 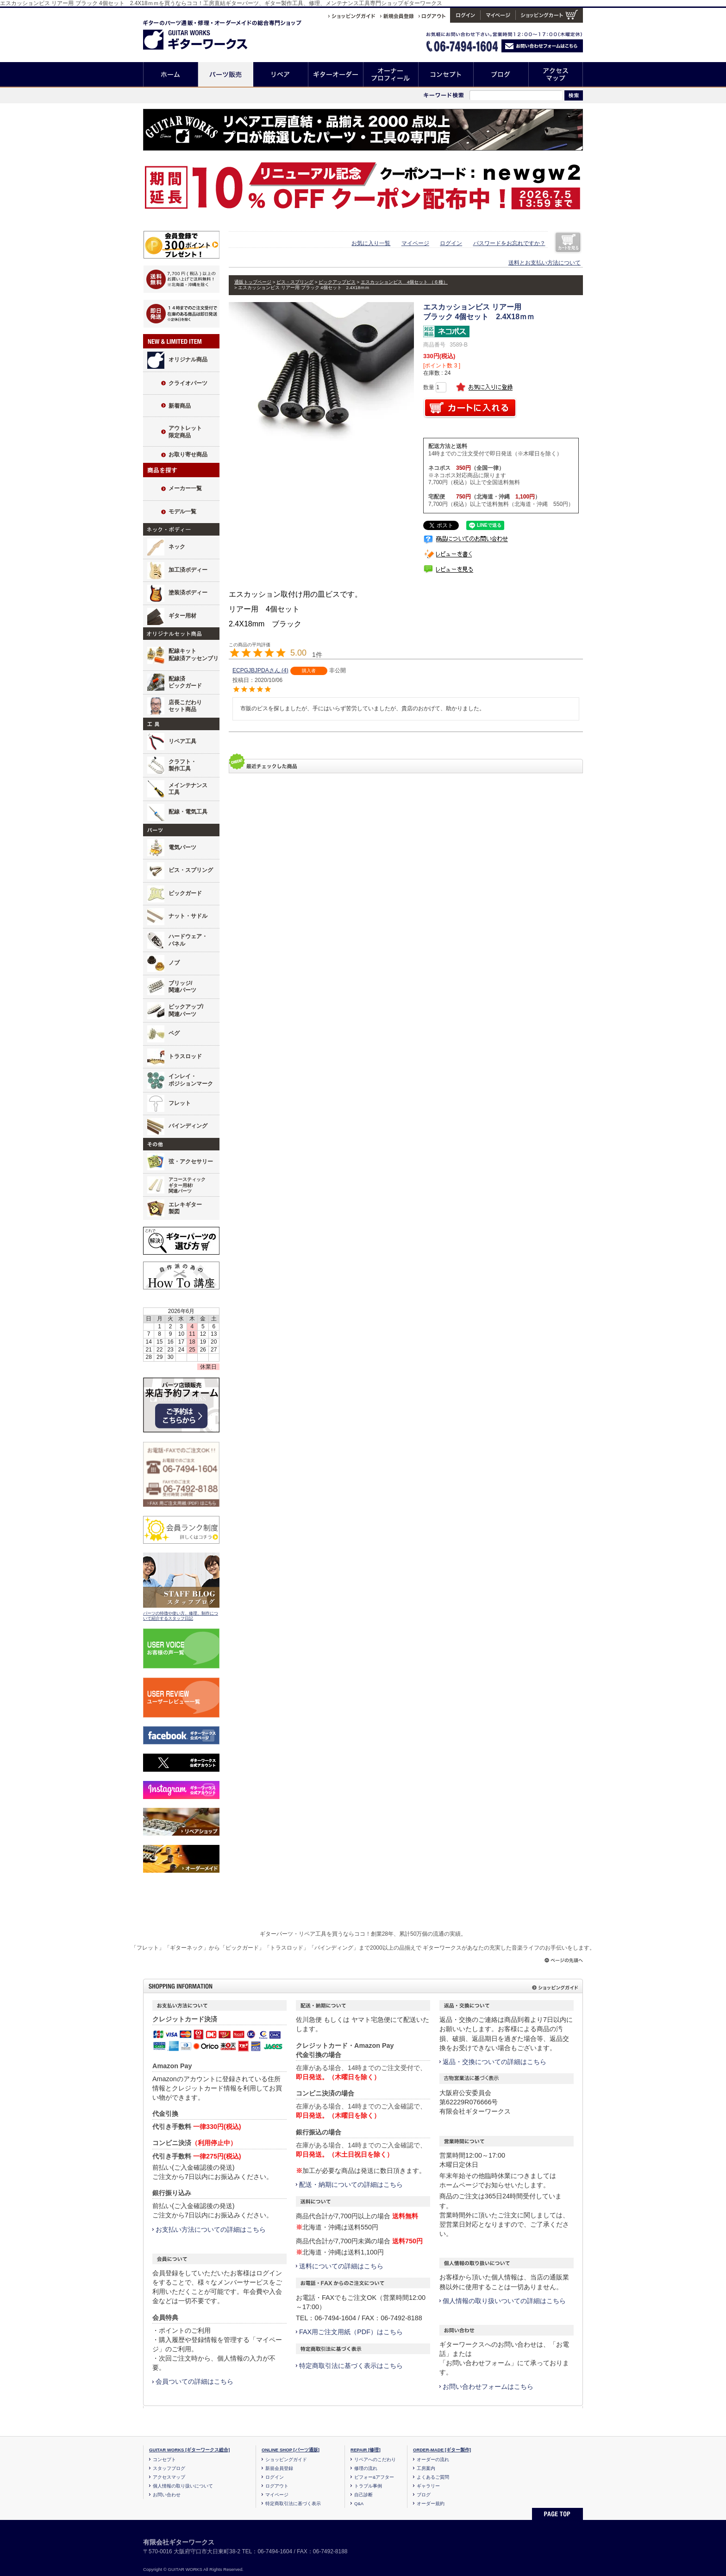 I want to click on Q&A, so click(x=358, y=2503).